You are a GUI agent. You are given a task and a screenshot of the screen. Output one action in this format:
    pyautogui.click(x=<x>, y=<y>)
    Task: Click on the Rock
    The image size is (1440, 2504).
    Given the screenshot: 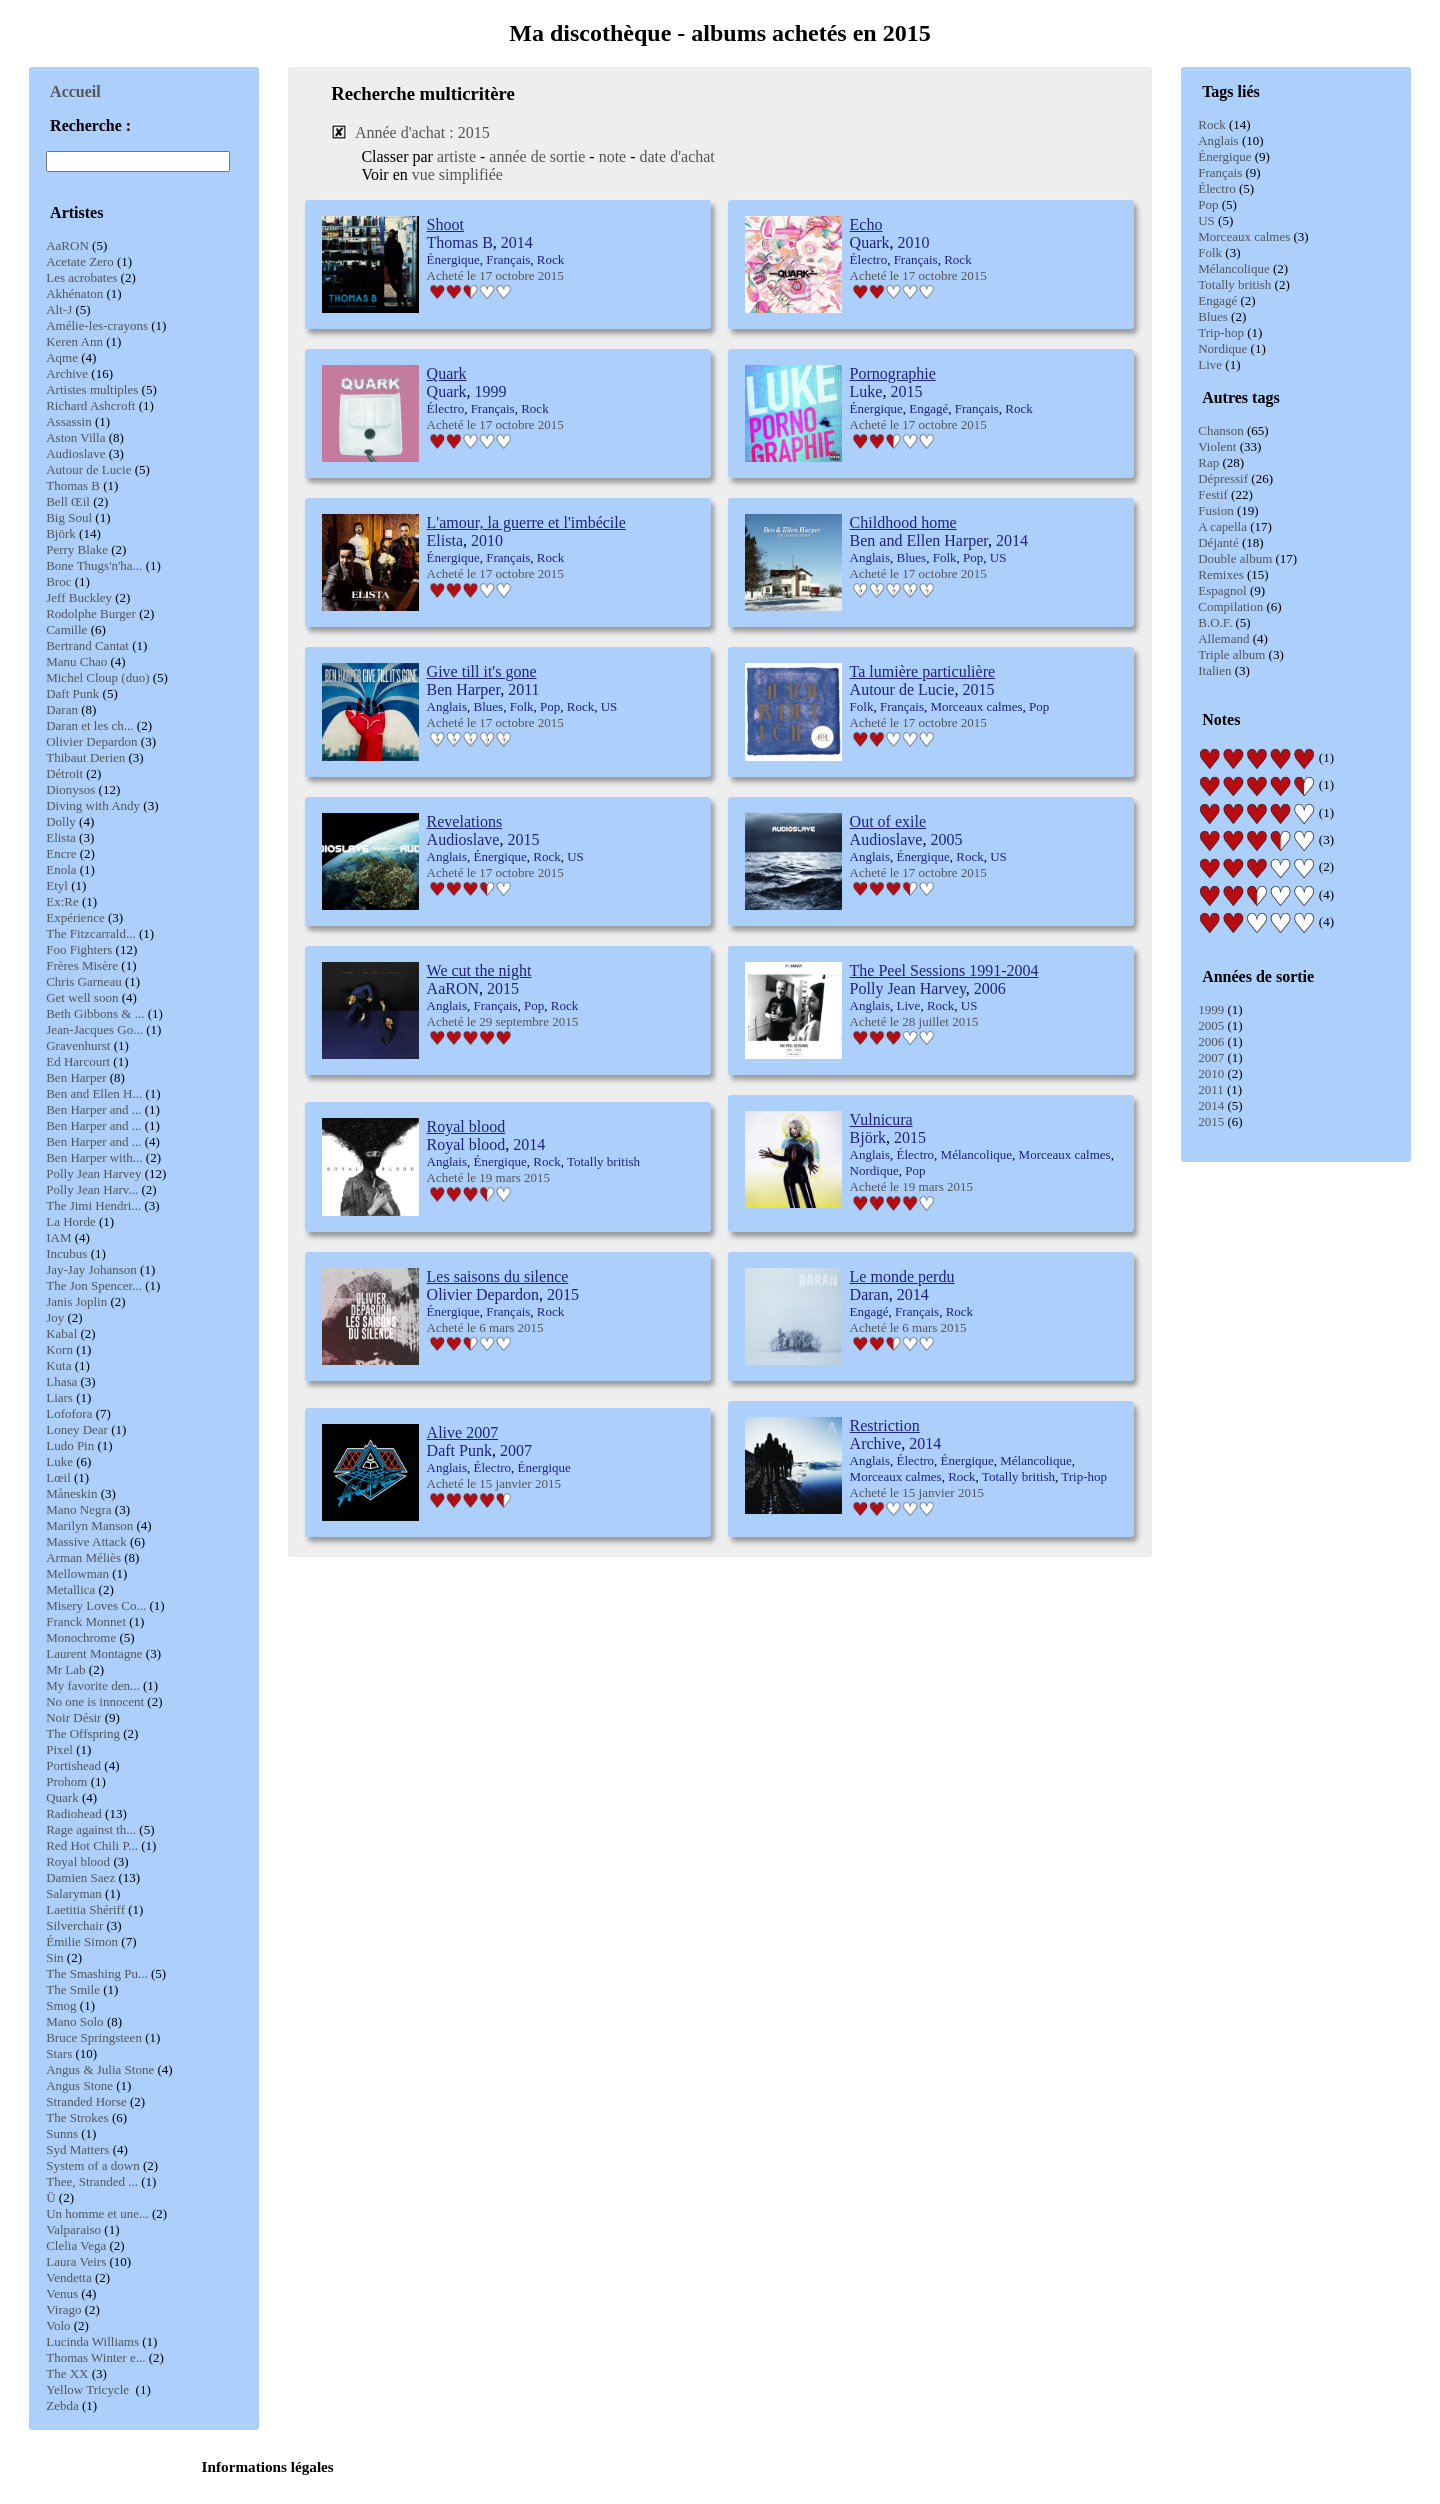 What is the action you would take?
    pyautogui.click(x=1211, y=124)
    